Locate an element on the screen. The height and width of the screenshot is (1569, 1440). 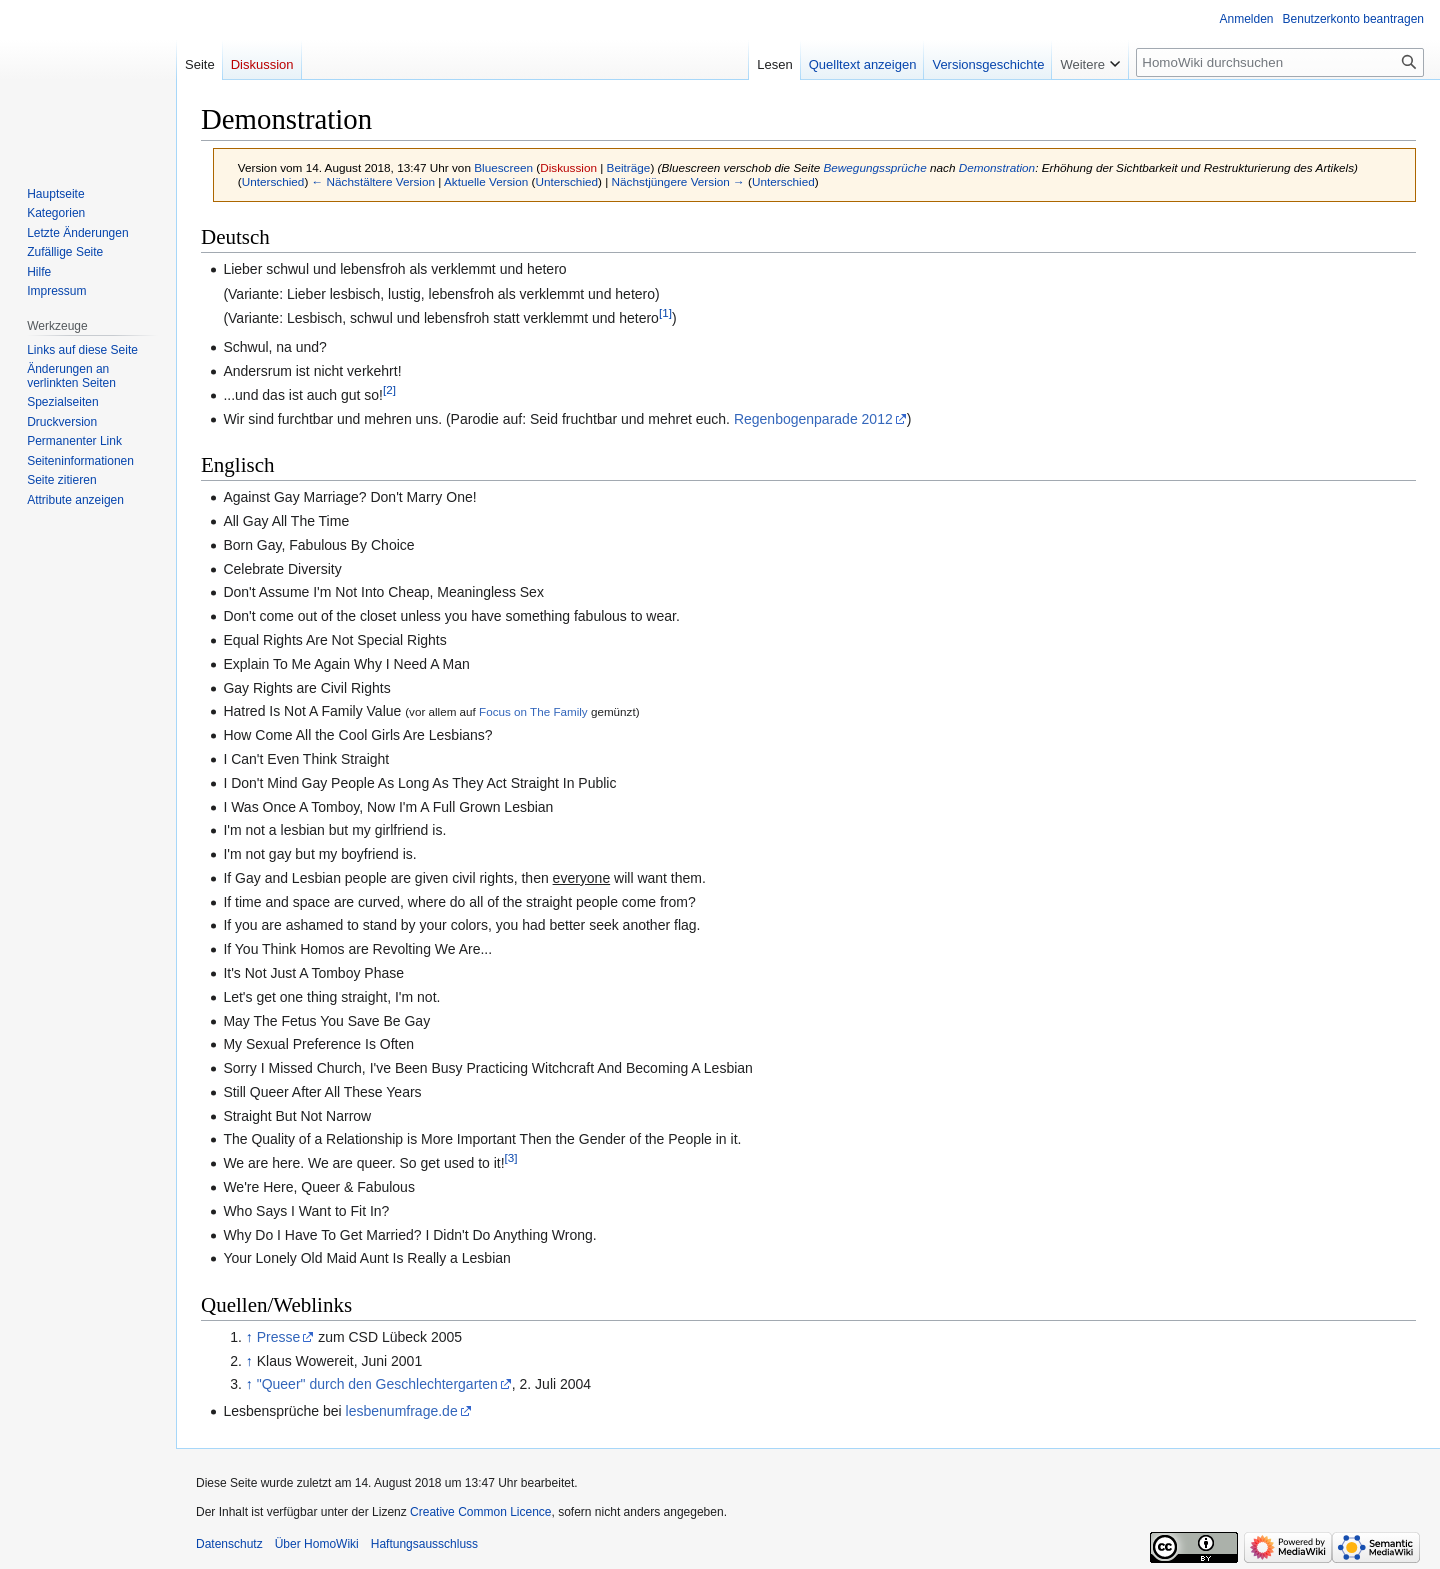
[1] is located at coordinates (665, 312).